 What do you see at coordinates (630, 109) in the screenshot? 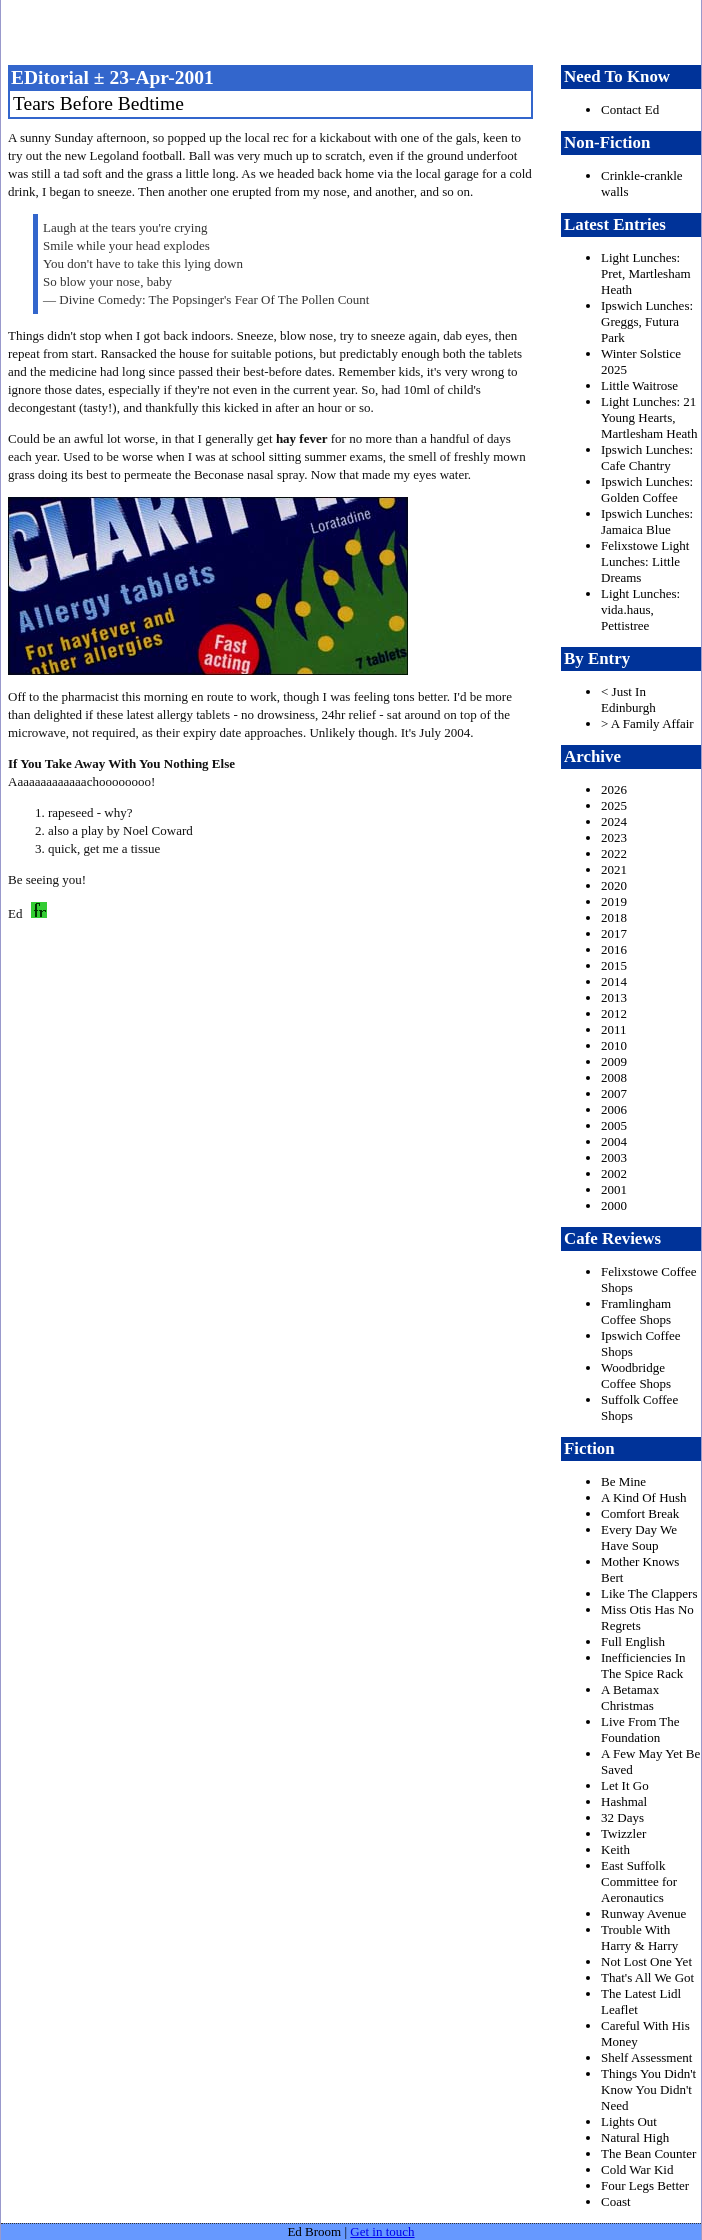
I see `Contact Ed` at bounding box center [630, 109].